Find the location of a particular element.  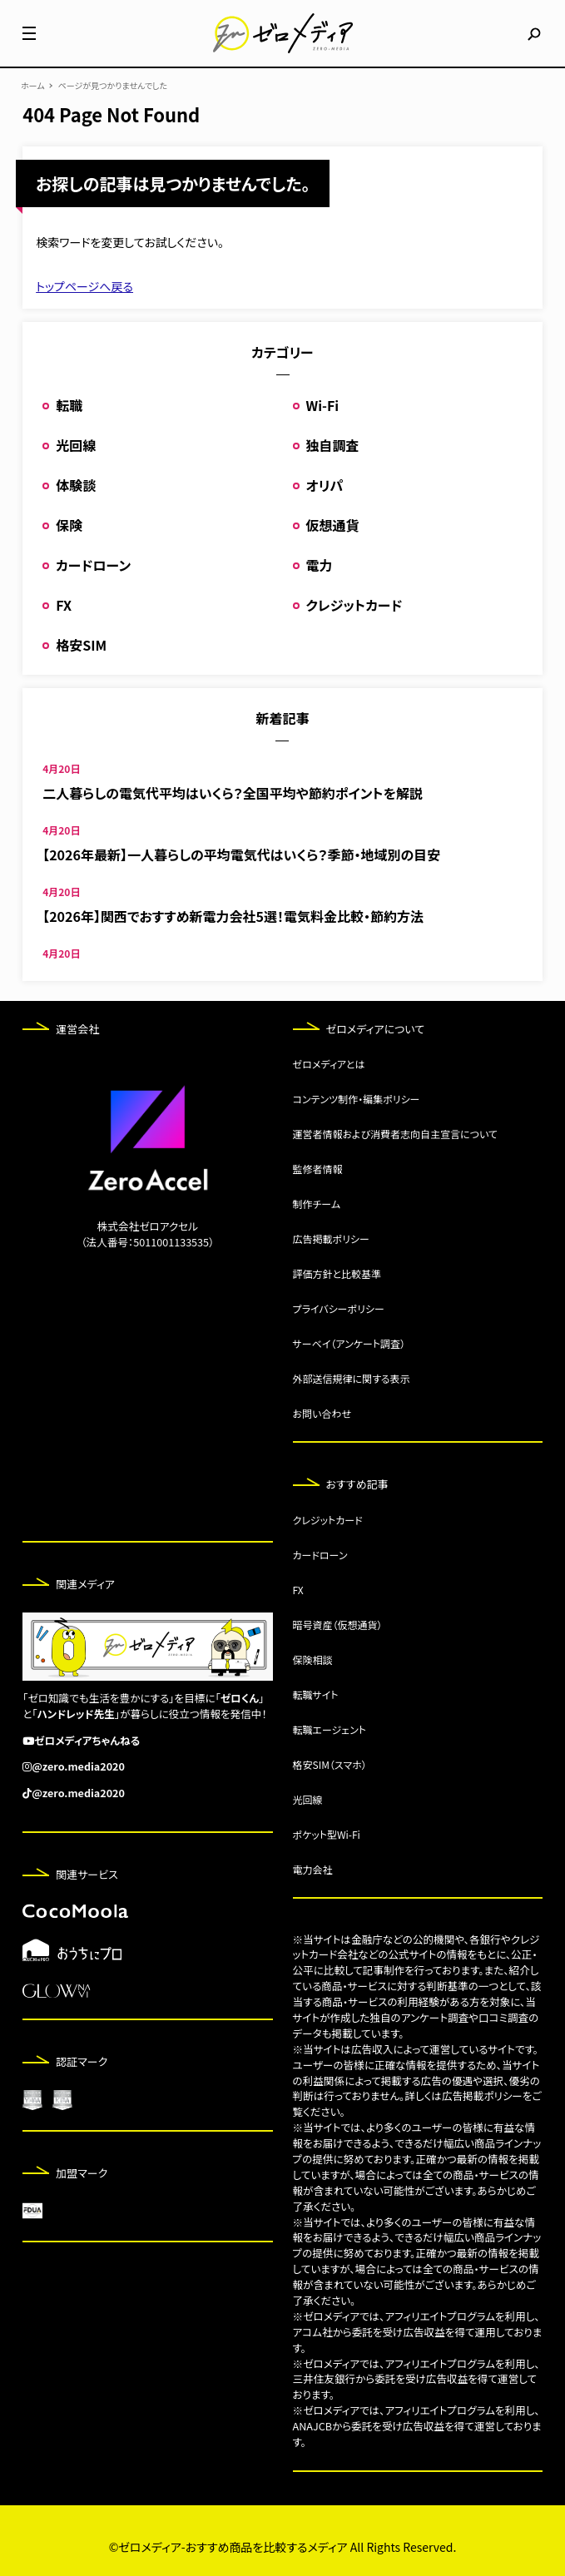

転職サイト is located at coordinates (316, 1694).